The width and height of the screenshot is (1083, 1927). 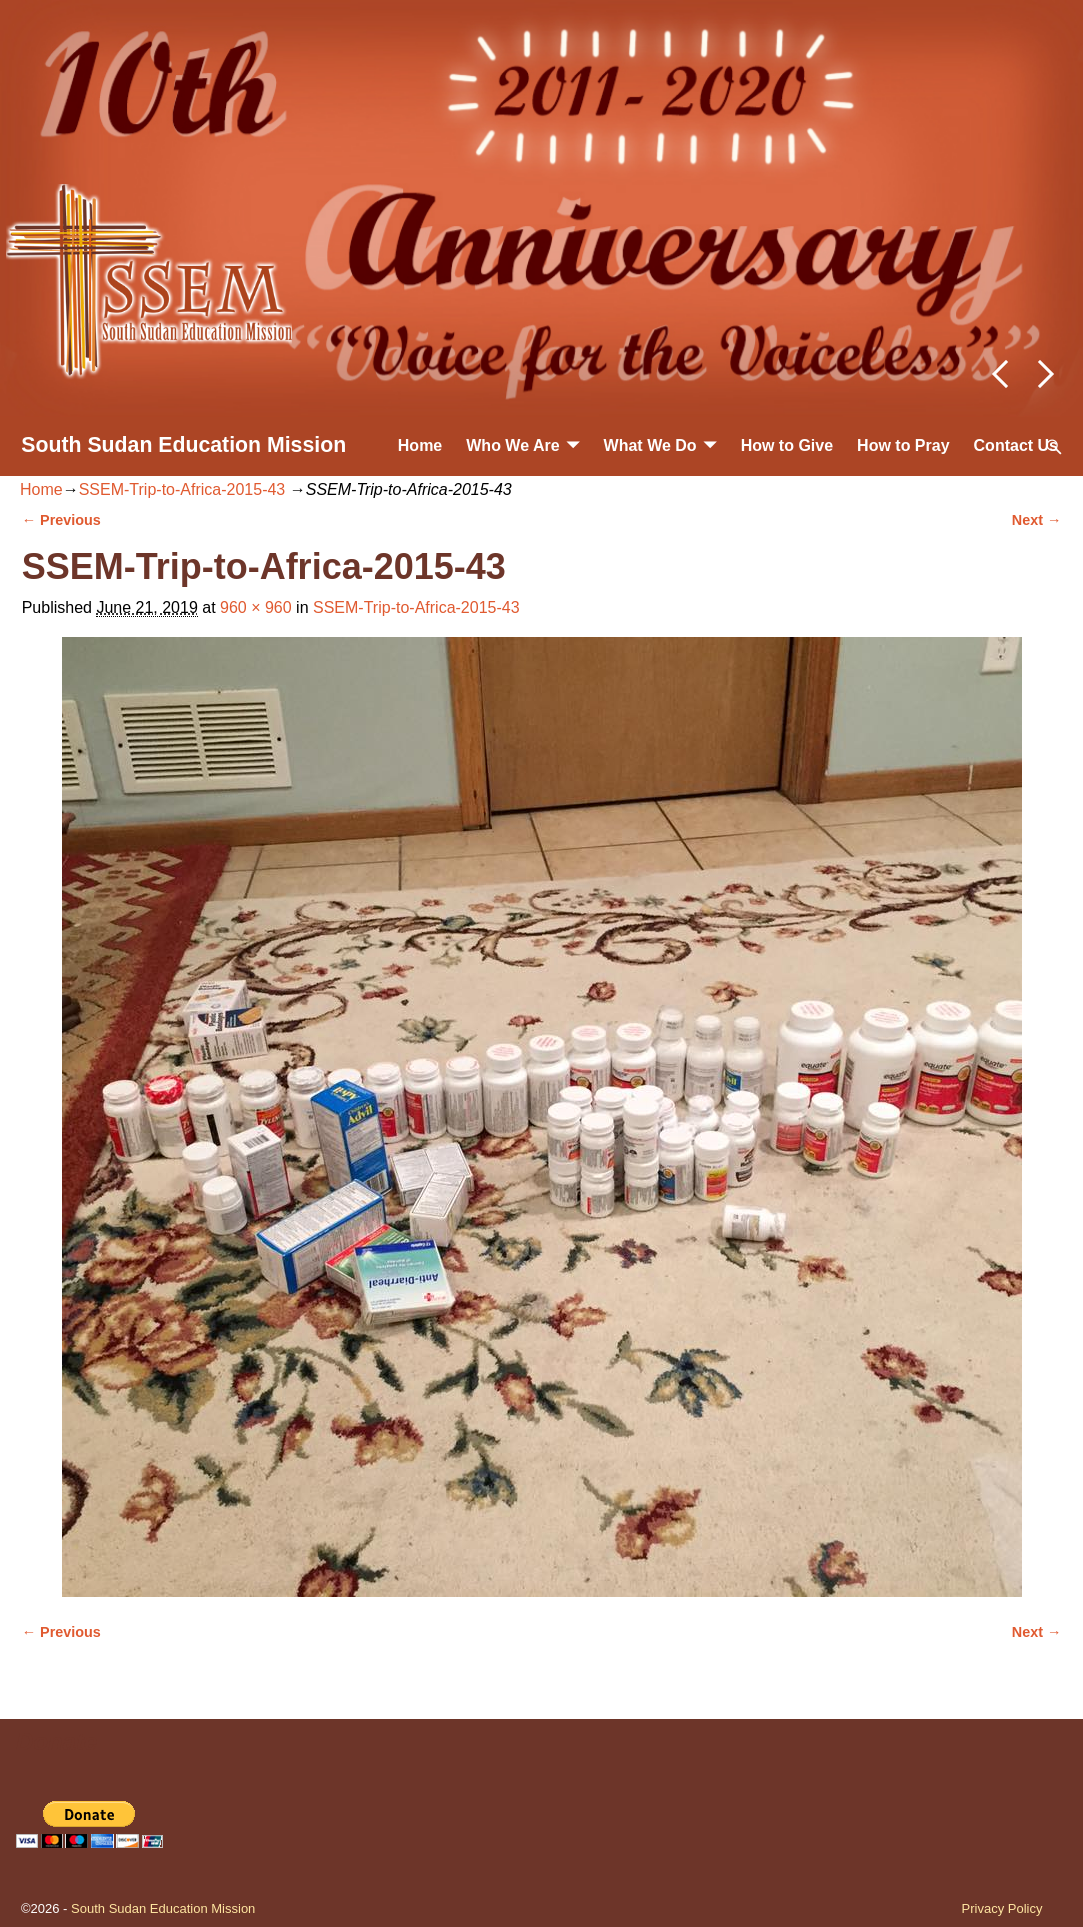 What do you see at coordinates (650, 445) in the screenshot?
I see `What We Do` at bounding box center [650, 445].